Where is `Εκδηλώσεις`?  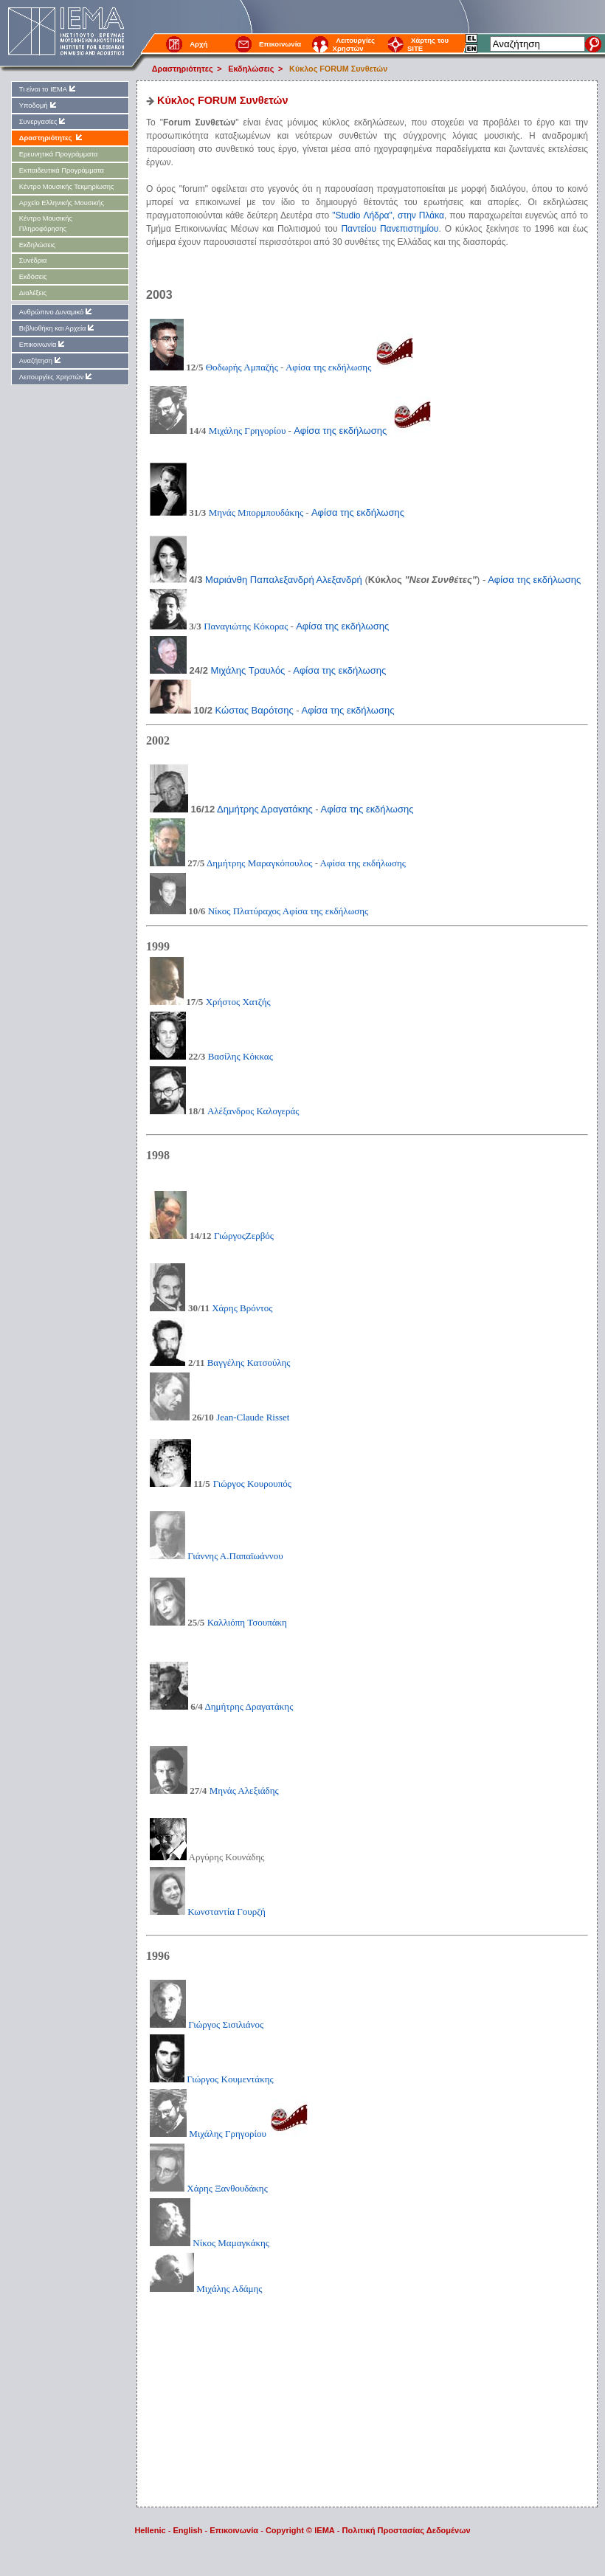
Εκδηλώσεις is located at coordinates (251, 68).